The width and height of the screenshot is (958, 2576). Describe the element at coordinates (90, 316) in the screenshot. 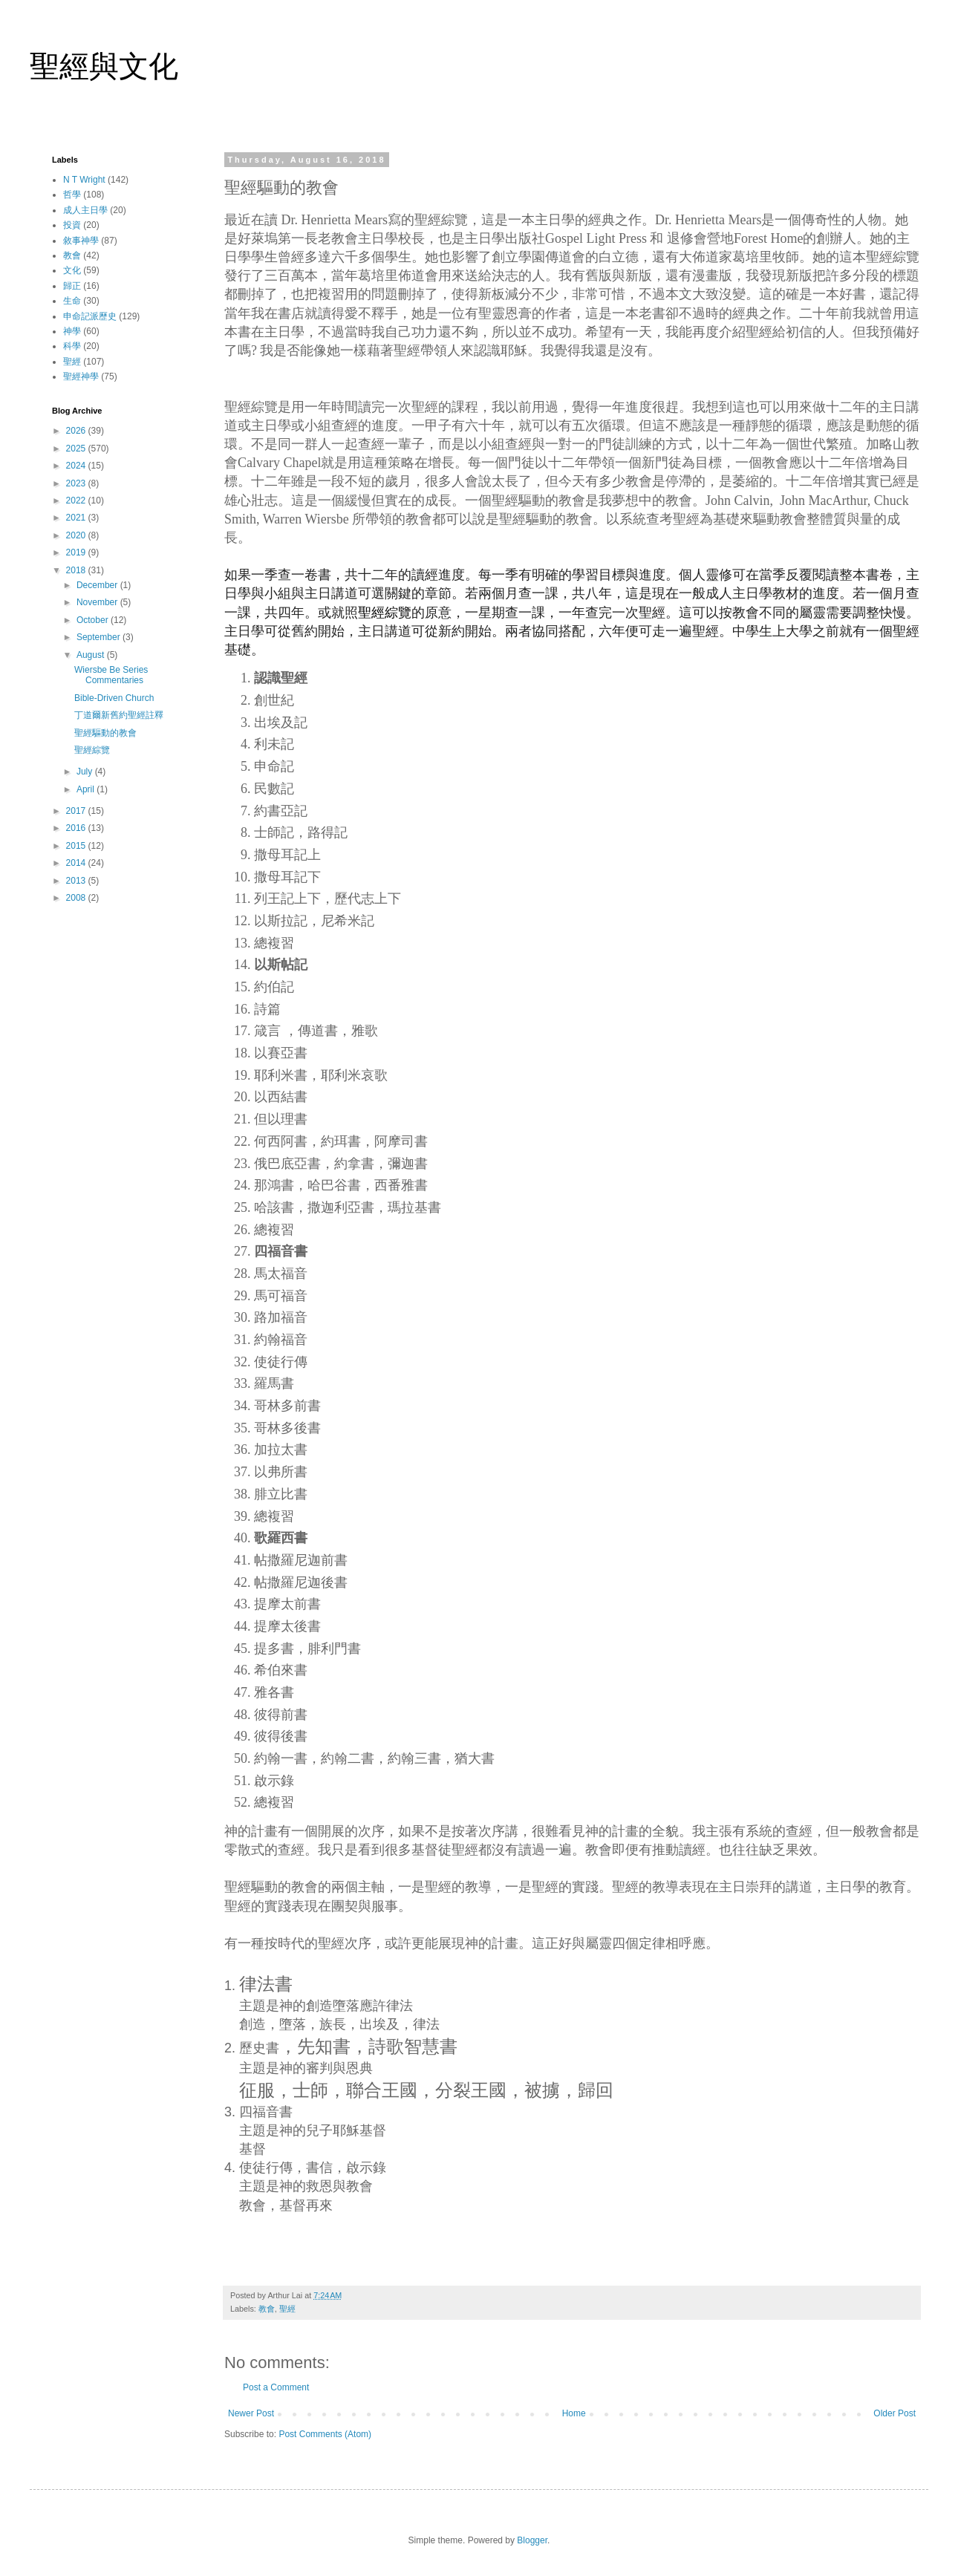

I see `申命記派歷史` at that location.